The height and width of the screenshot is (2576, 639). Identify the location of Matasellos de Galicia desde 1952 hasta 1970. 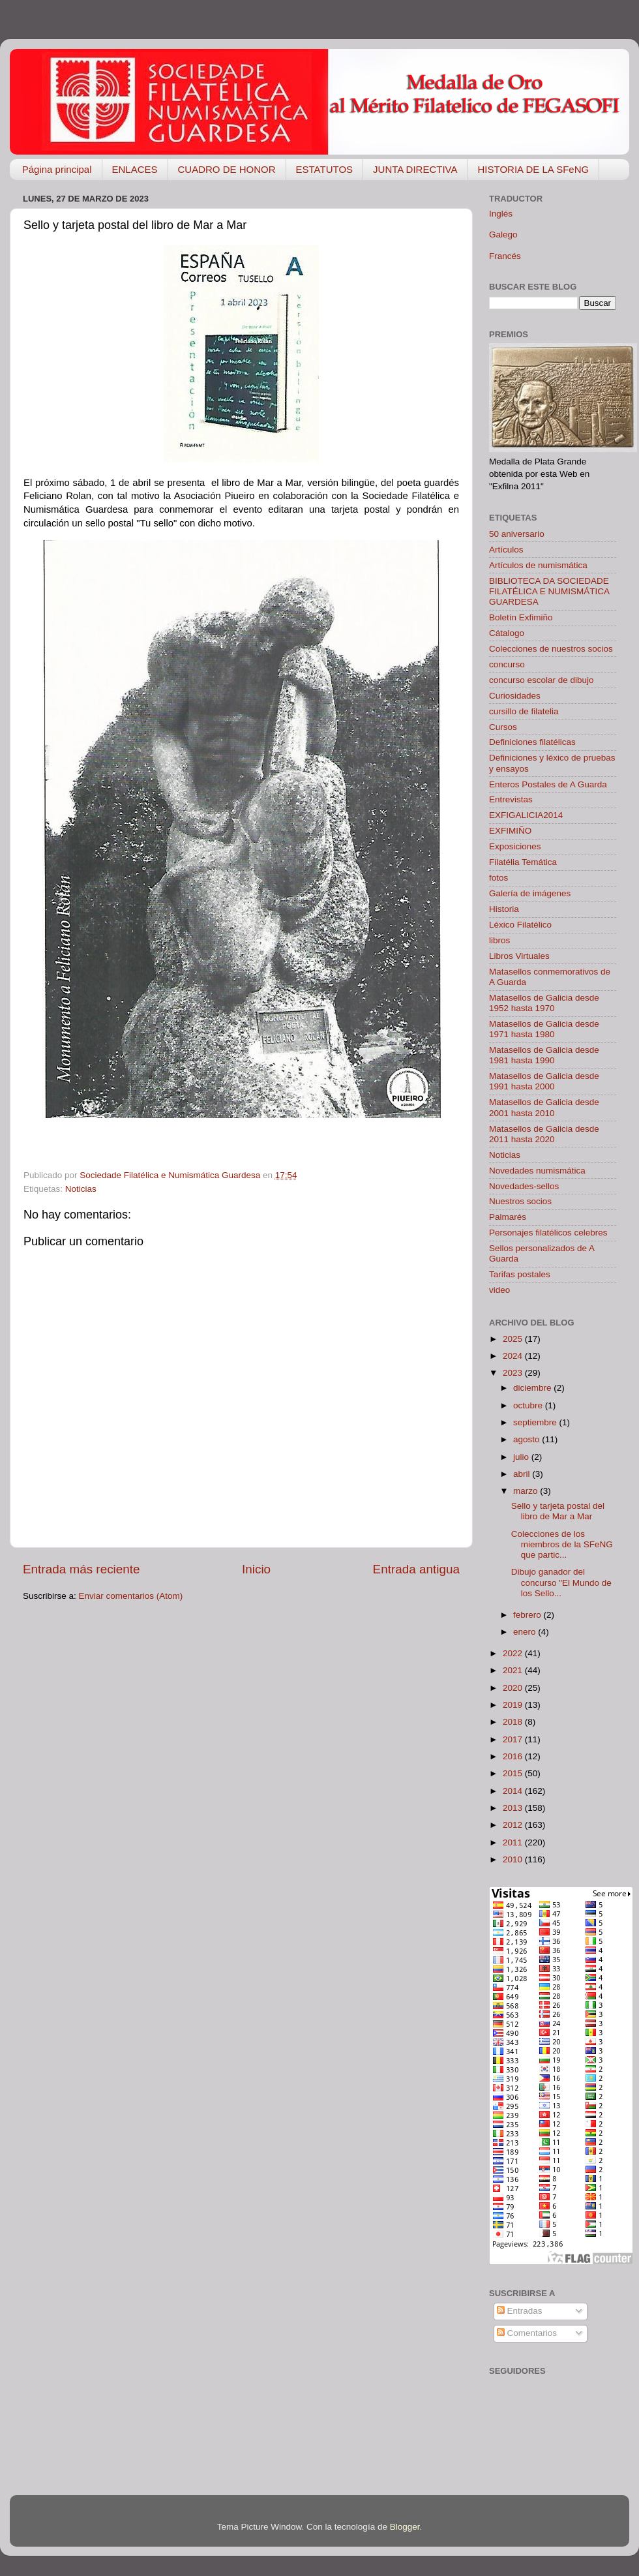
(544, 1003).